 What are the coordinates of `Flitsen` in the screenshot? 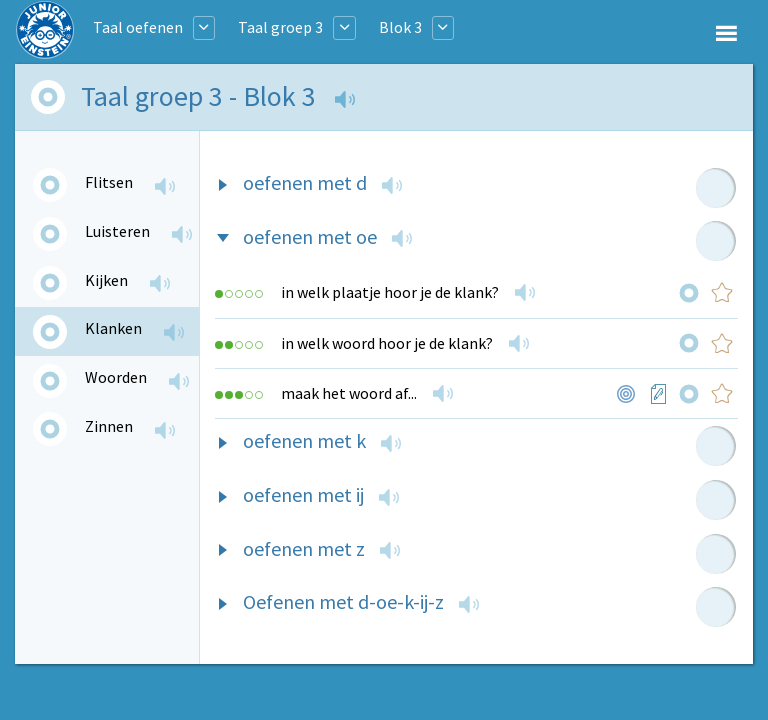 It's located at (109, 182).